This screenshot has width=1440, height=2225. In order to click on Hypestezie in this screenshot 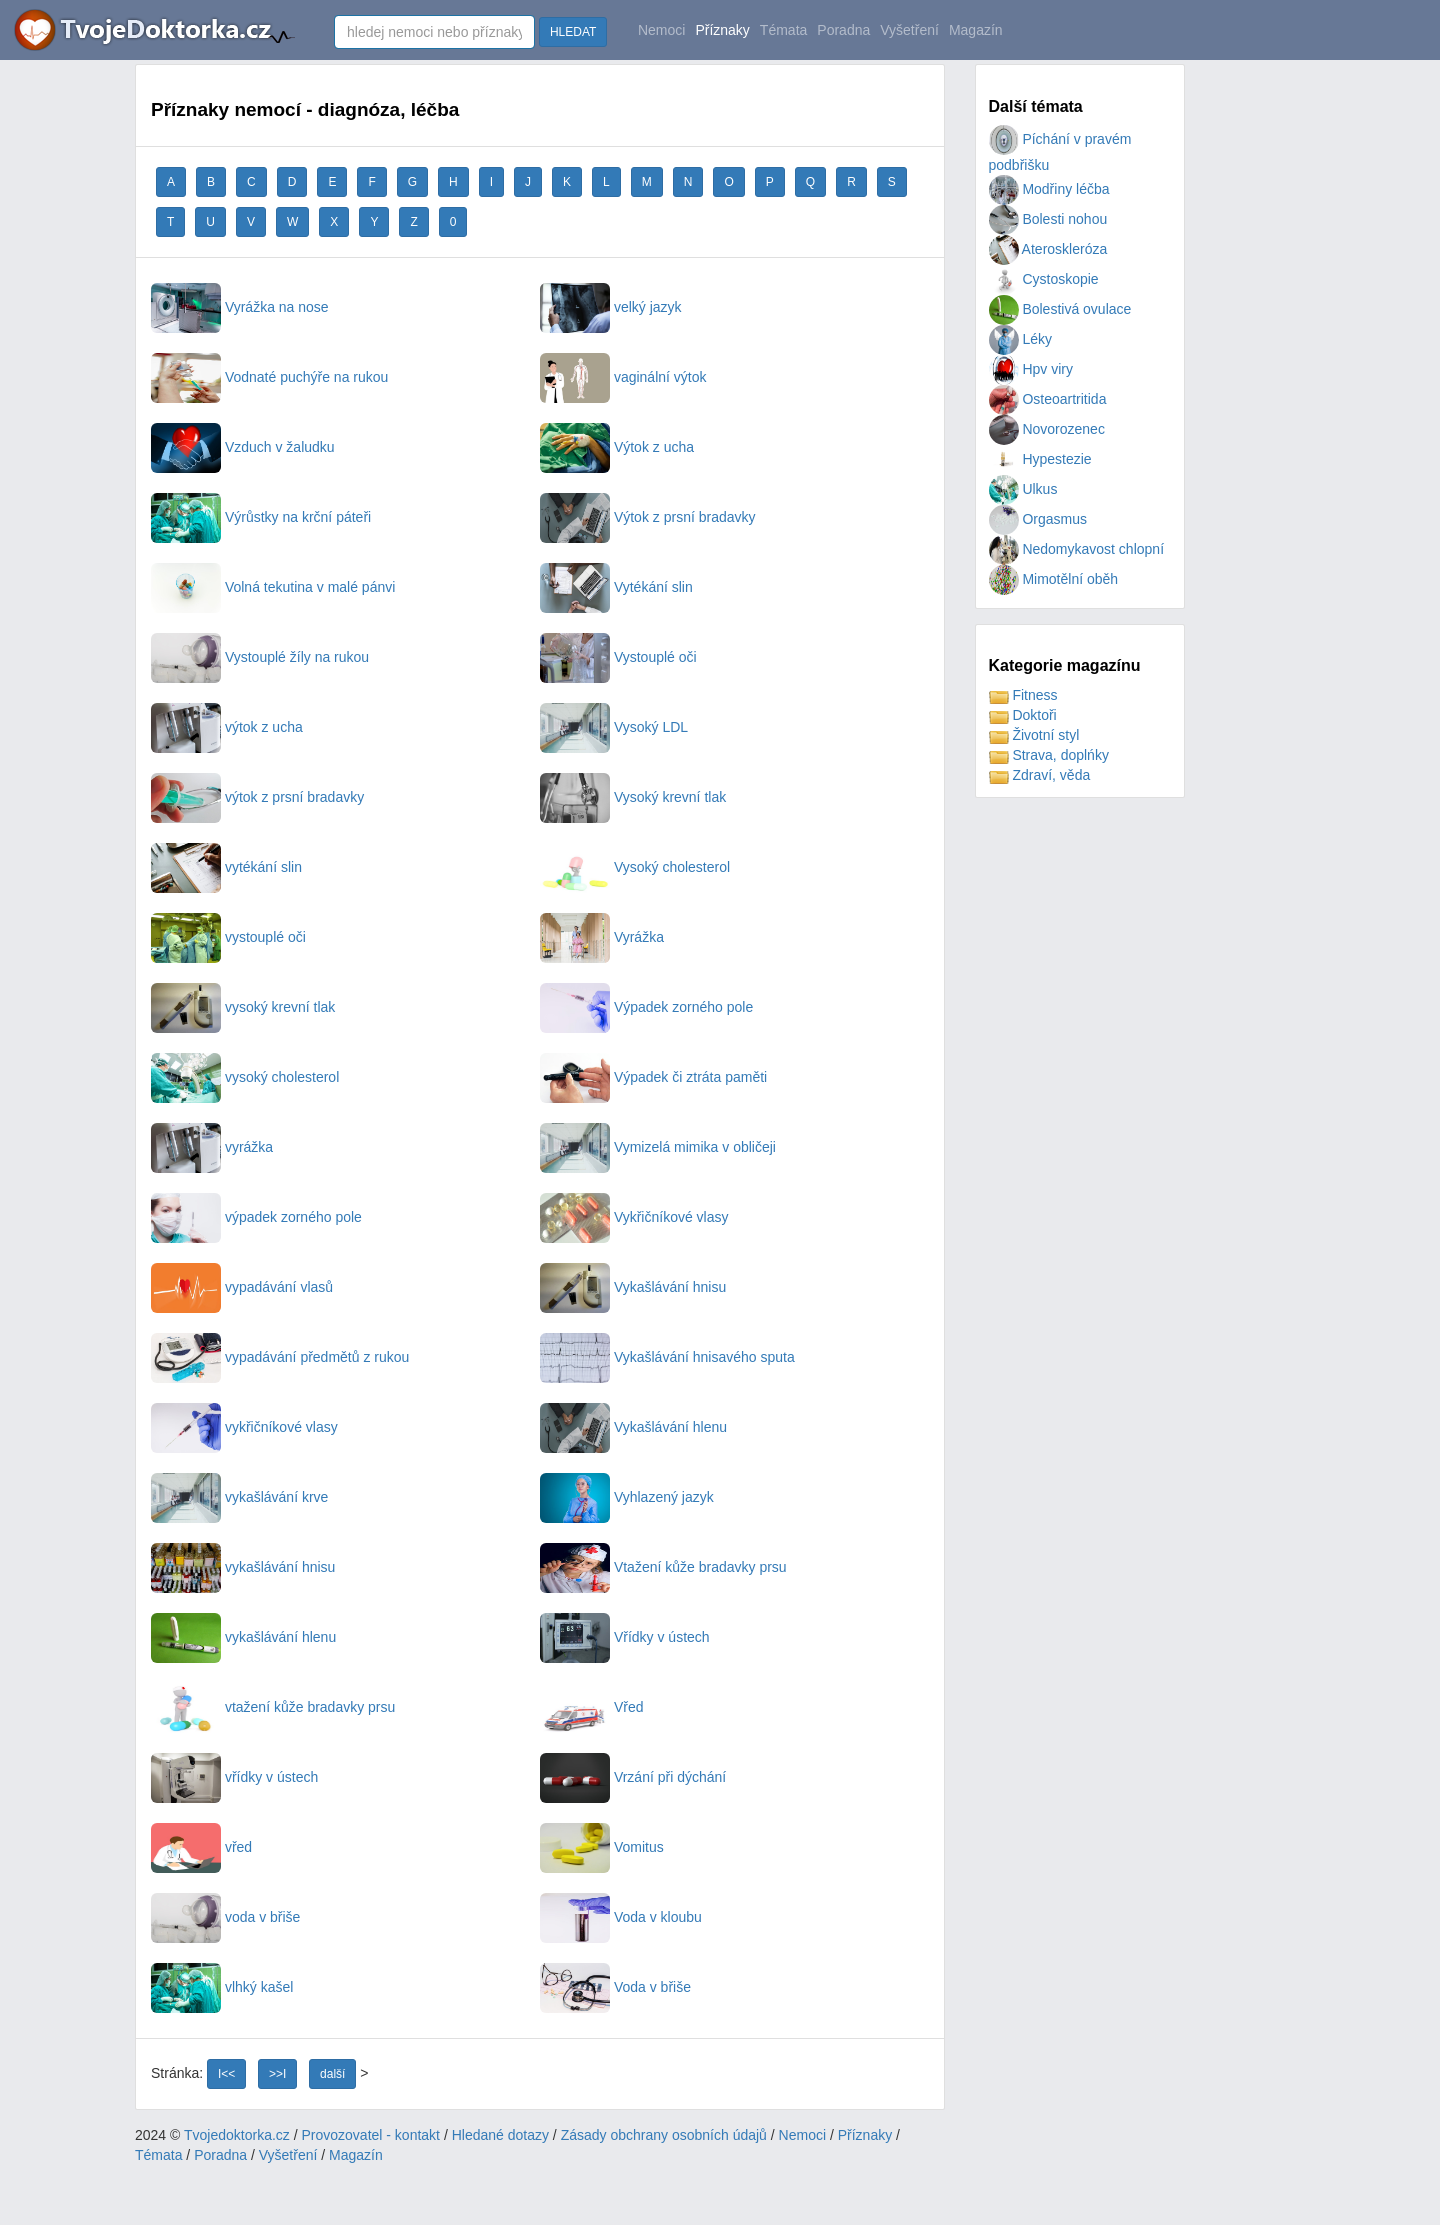, I will do `click(1040, 459)`.